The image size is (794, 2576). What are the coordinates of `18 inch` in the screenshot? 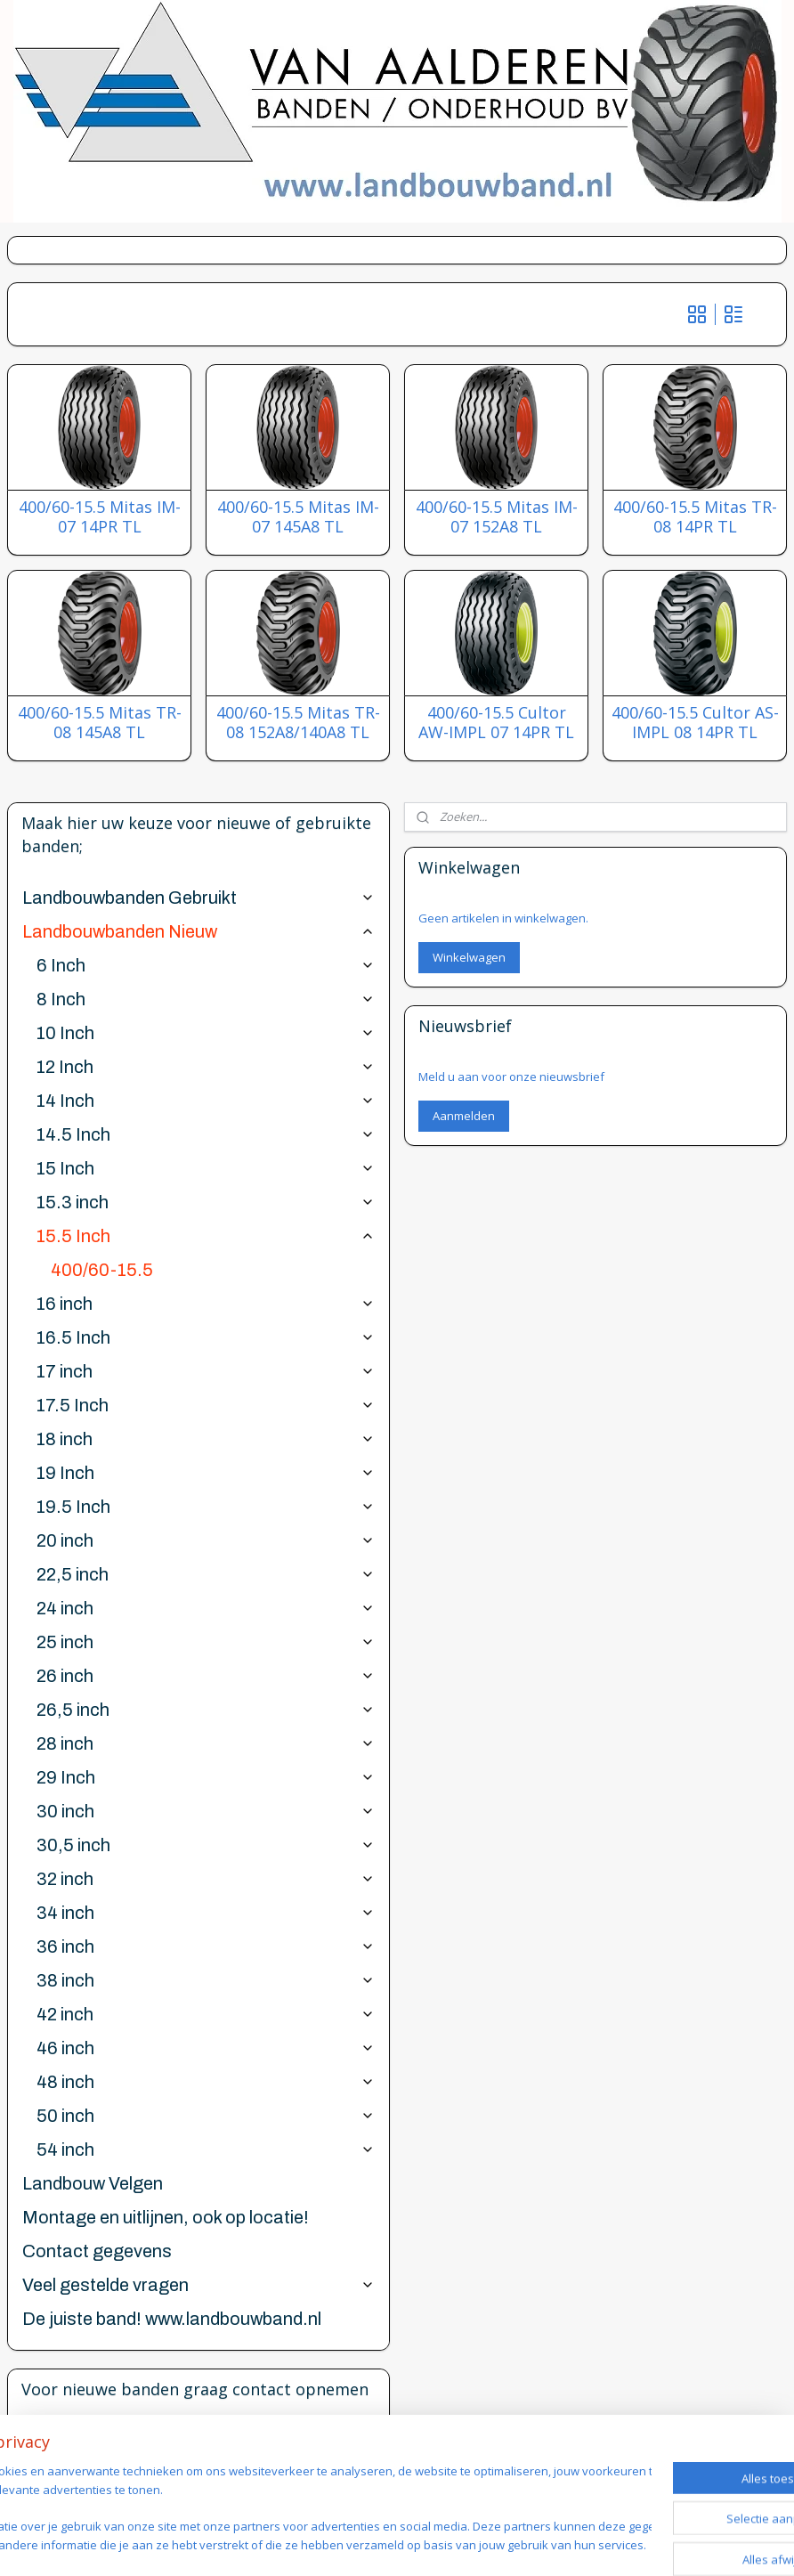 It's located at (205, 1439).